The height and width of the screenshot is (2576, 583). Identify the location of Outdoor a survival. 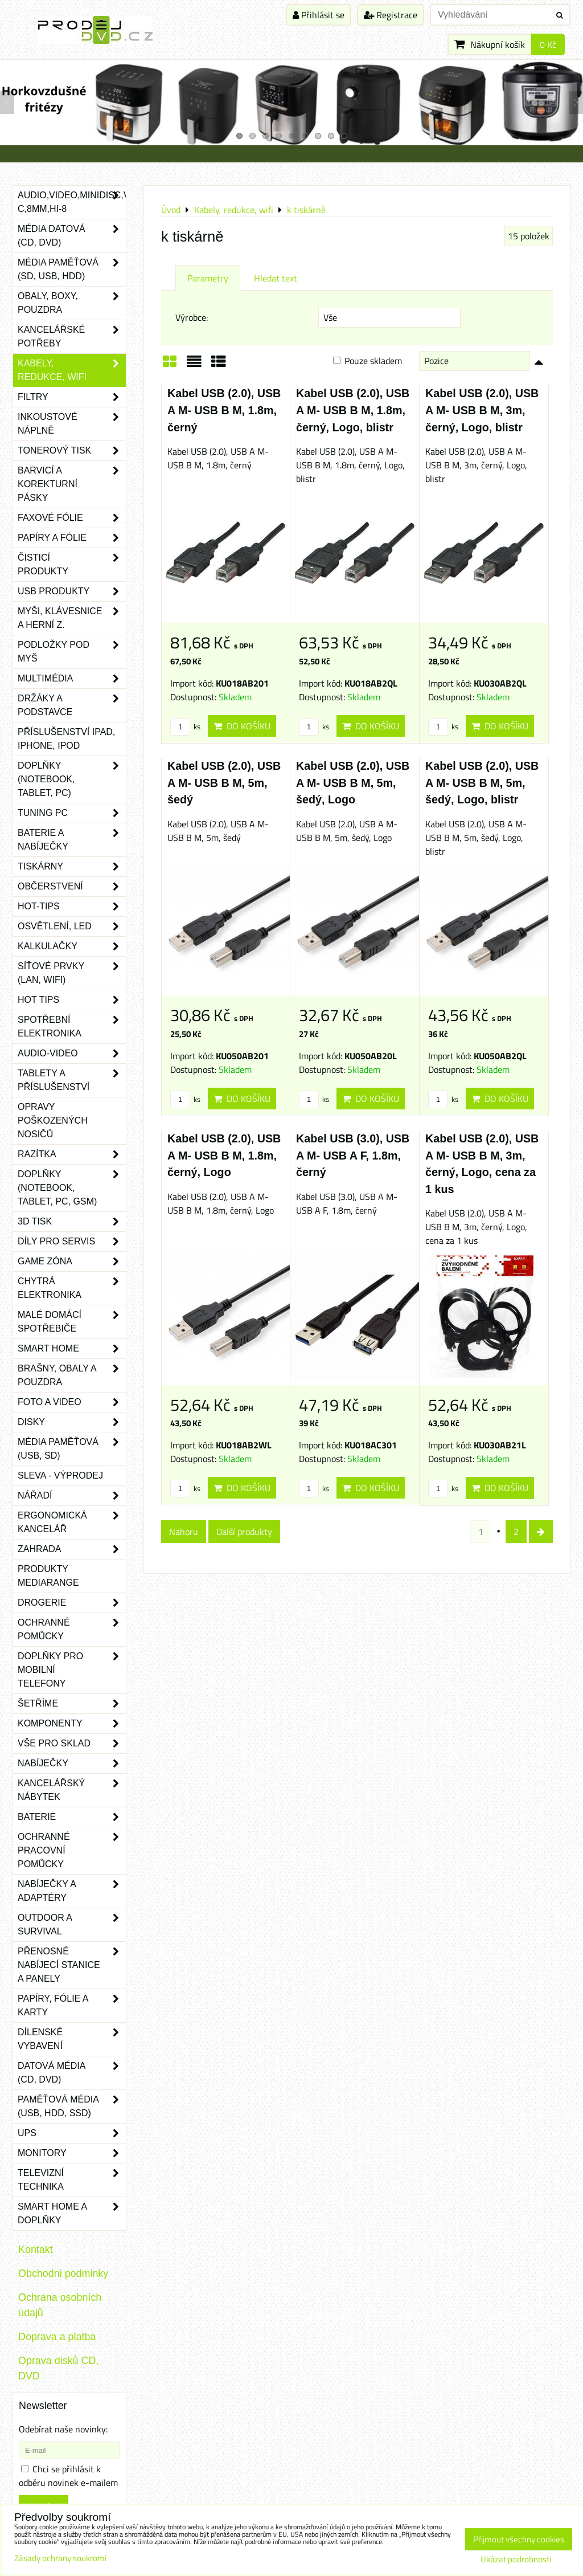
(72, 1924).